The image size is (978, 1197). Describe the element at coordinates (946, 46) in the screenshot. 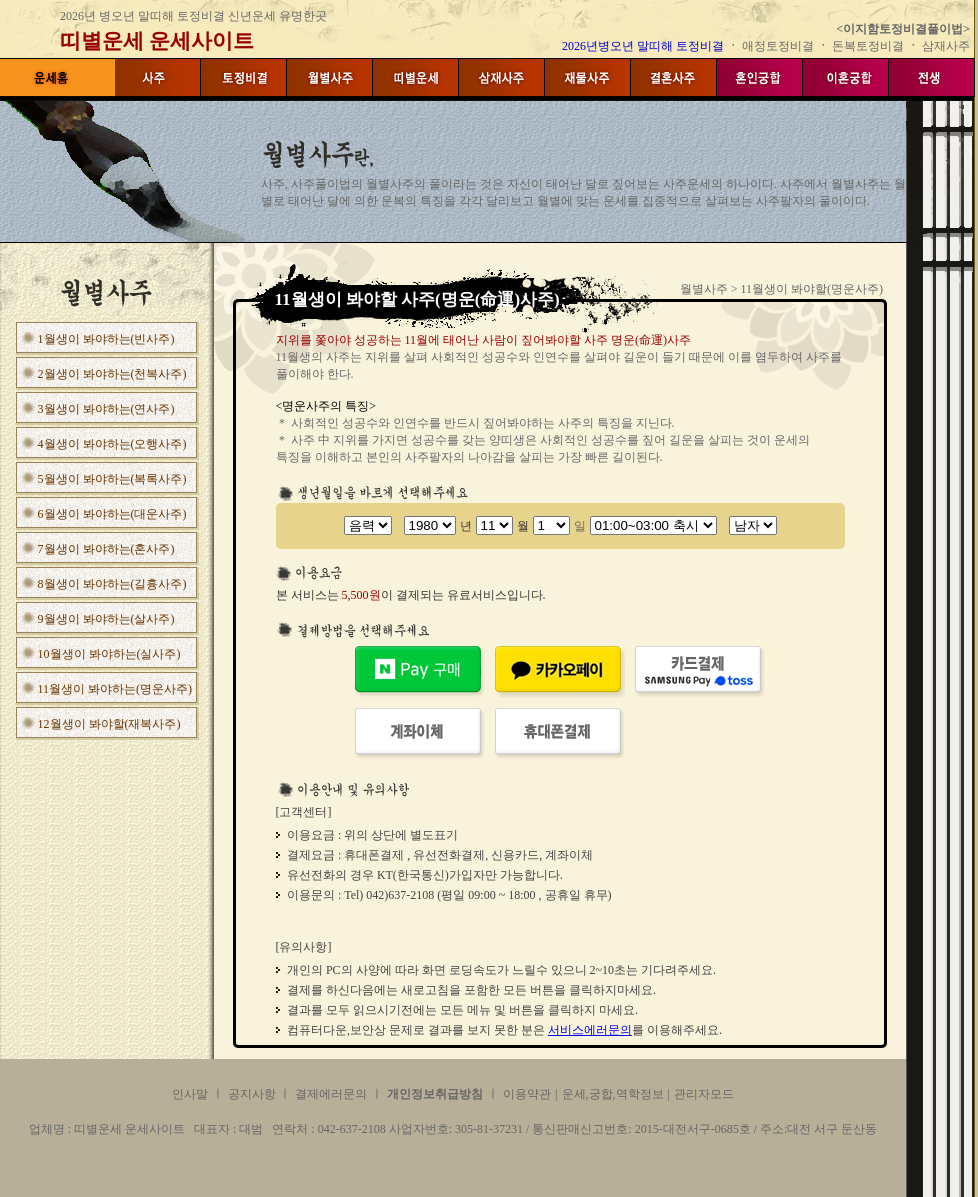

I see `삼재사주` at that location.